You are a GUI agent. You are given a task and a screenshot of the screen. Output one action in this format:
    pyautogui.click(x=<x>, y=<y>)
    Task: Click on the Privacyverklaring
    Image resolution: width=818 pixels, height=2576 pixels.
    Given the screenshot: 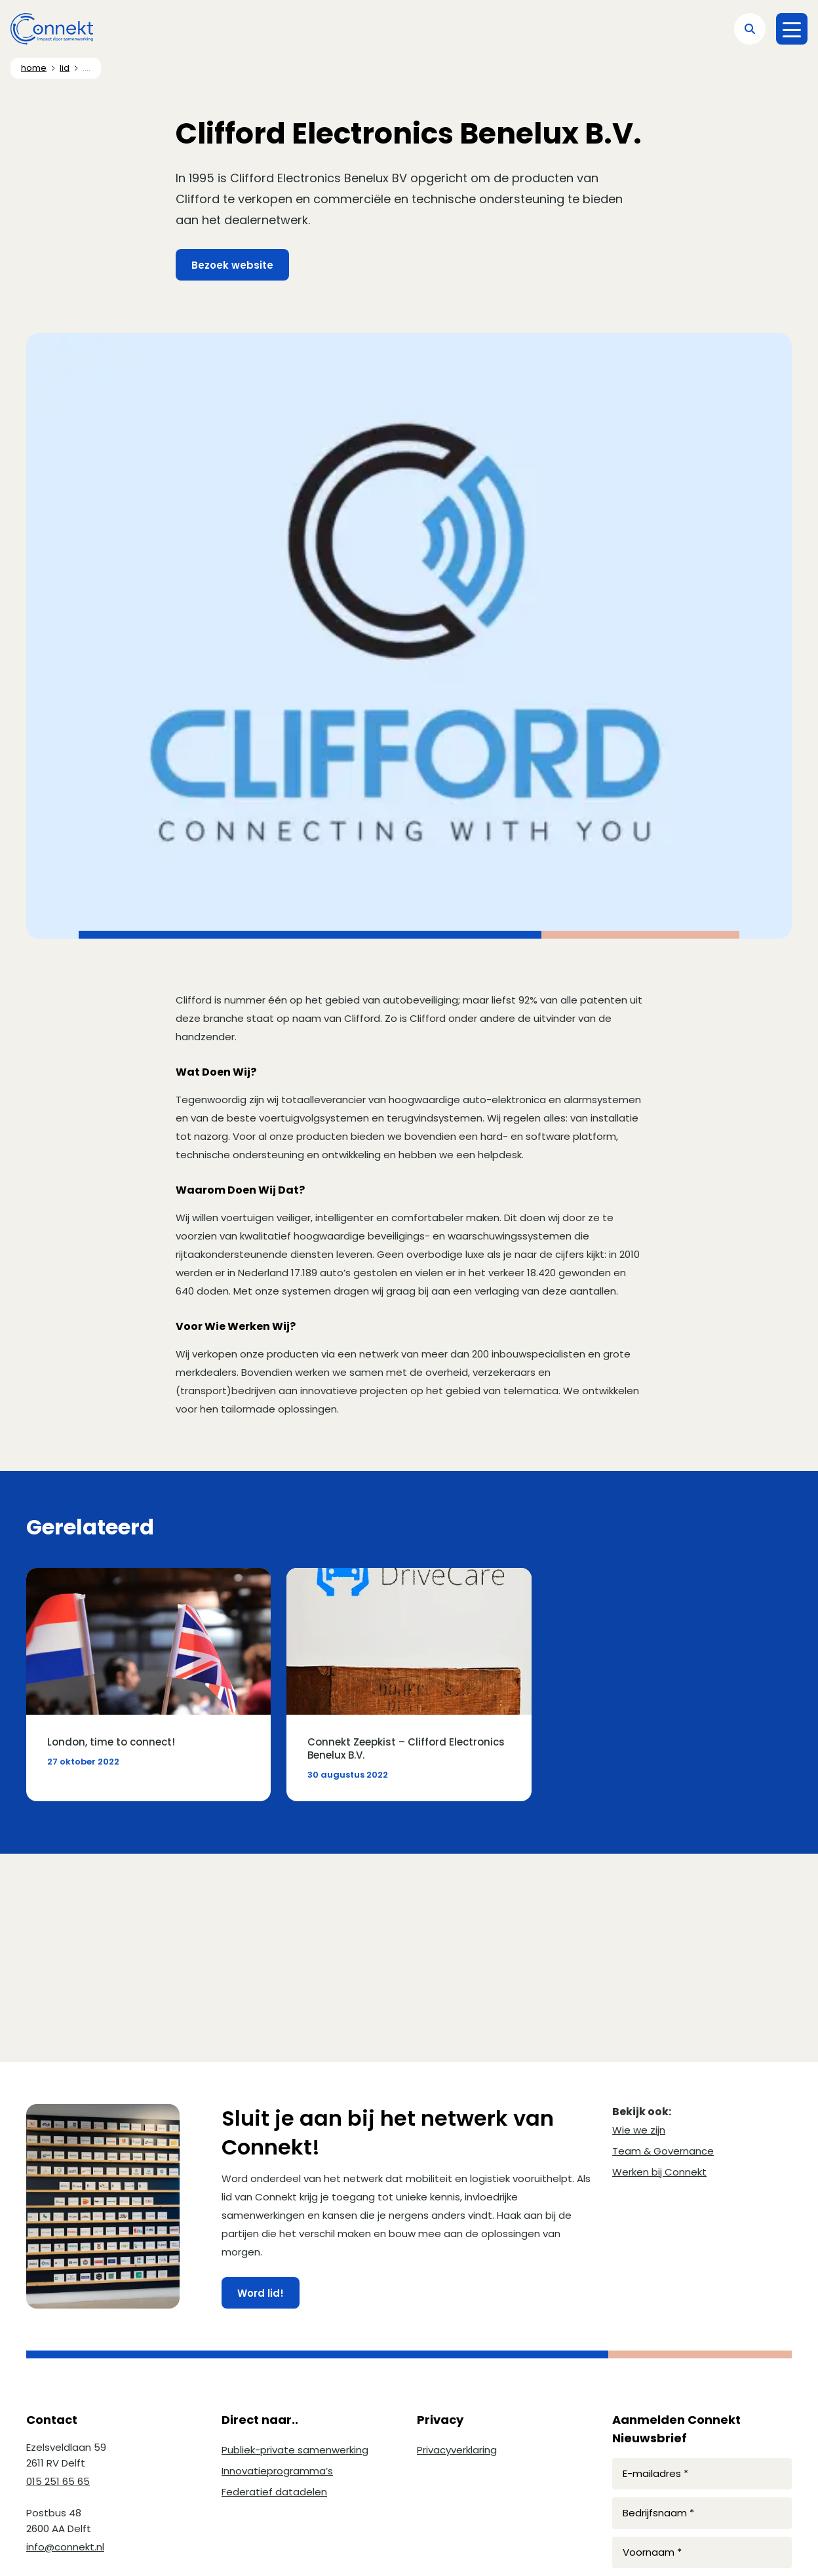 What is the action you would take?
    pyautogui.click(x=457, y=2450)
    